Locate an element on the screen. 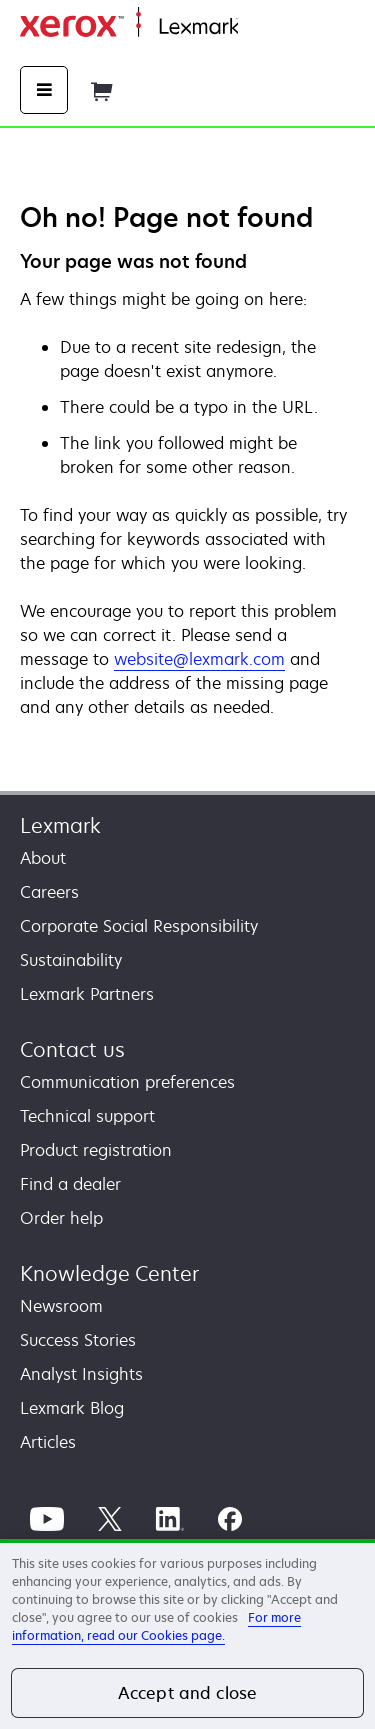 This screenshot has height=1729, width=375. About is located at coordinates (43, 858).